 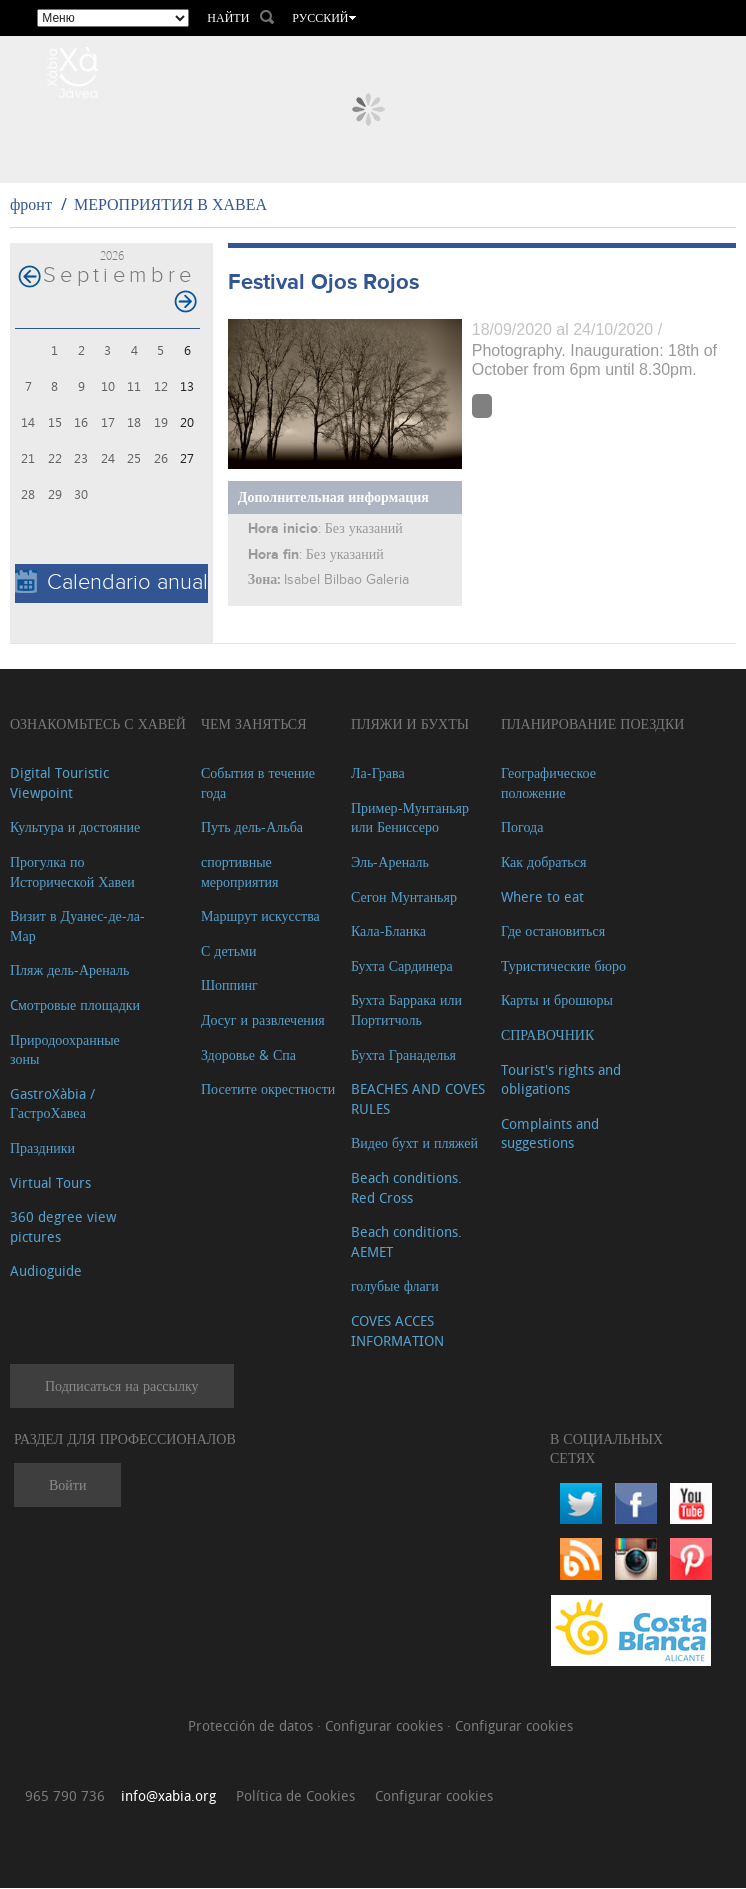 I want to click on Посетите окрестности, so click(x=268, y=1090).